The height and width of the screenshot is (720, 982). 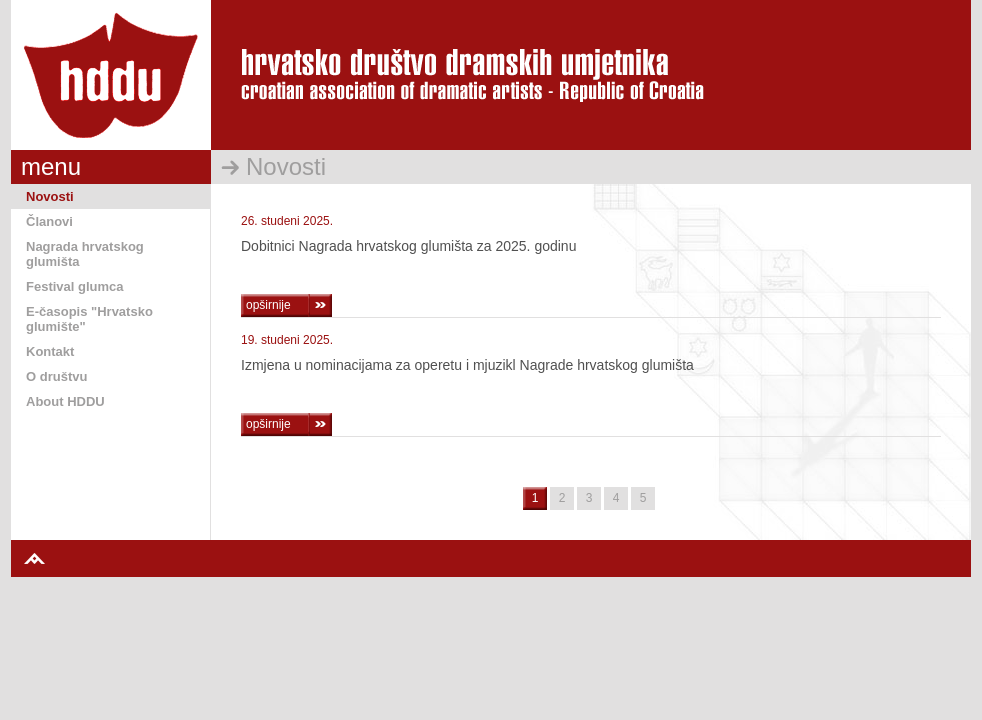 I want to click on Nagrada hrvatskog glumišta, so click(x=85, y=254).